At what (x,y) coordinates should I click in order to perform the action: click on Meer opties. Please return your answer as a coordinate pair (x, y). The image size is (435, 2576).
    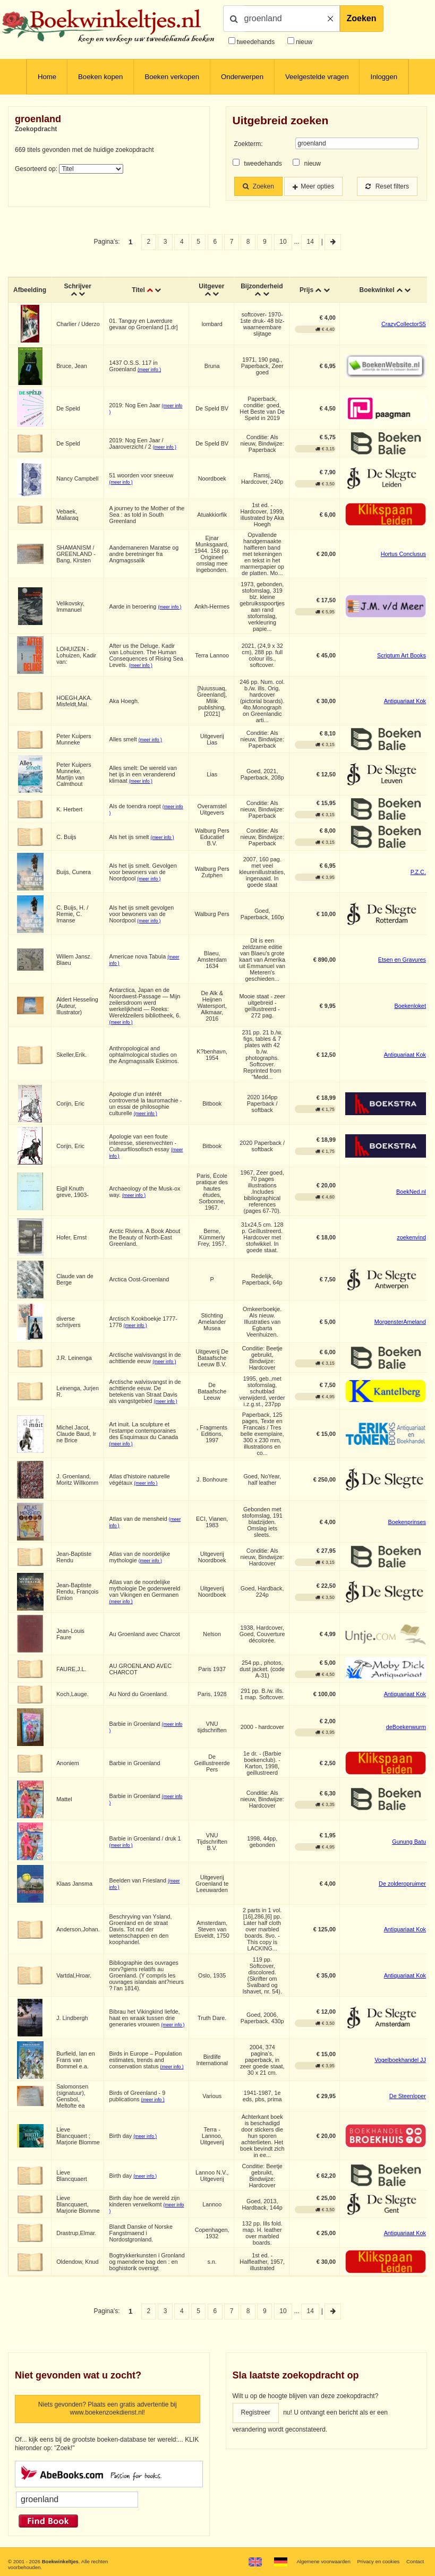
    Looking at the image, I should click on (317, 186).